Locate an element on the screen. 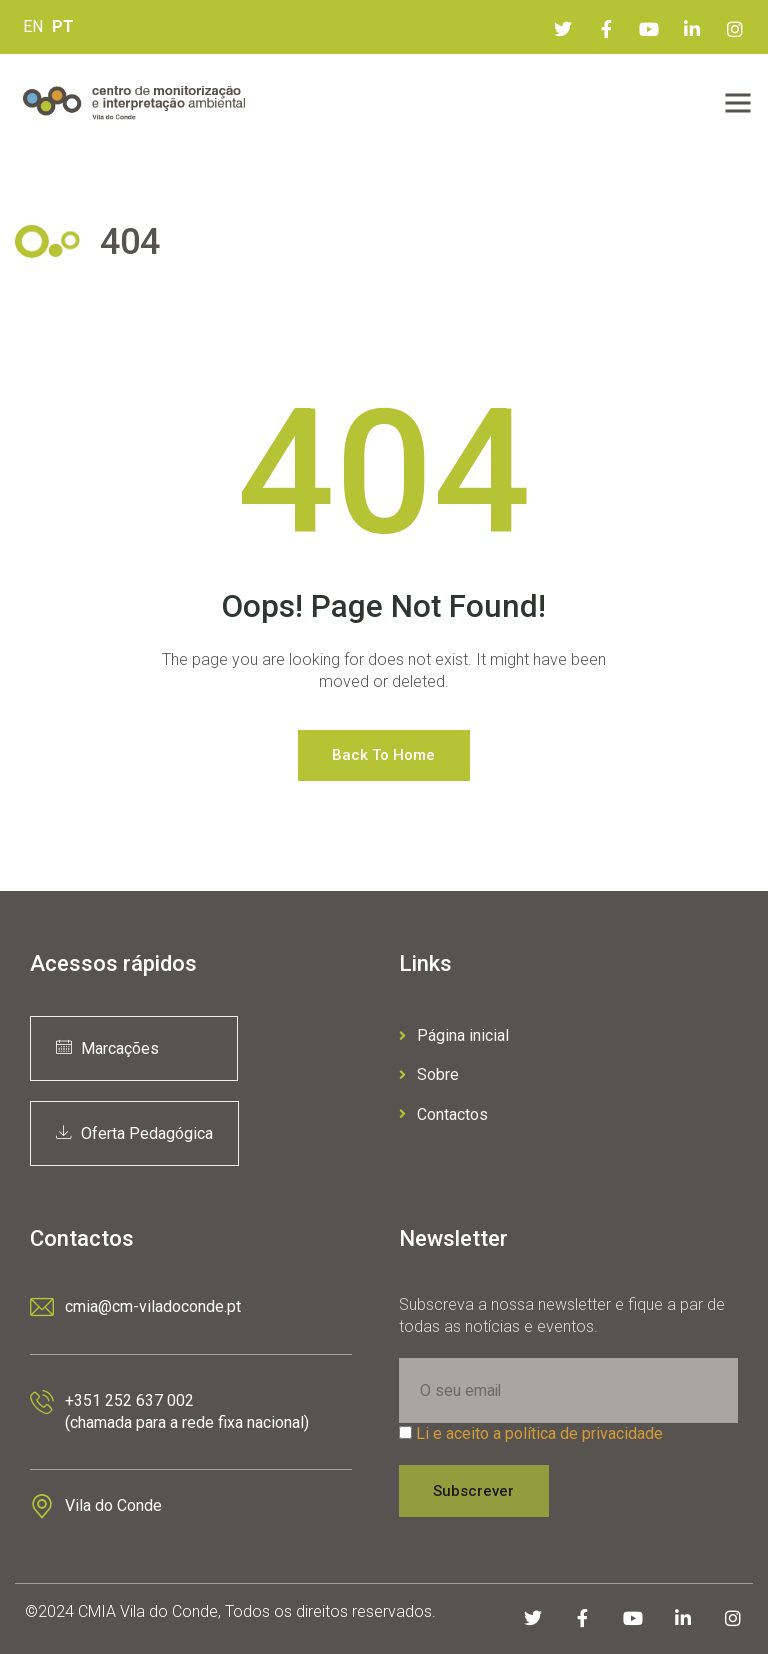 The height and width of the screenshot is (1654, 768). Contactos is located at coordinates (443, 1114).